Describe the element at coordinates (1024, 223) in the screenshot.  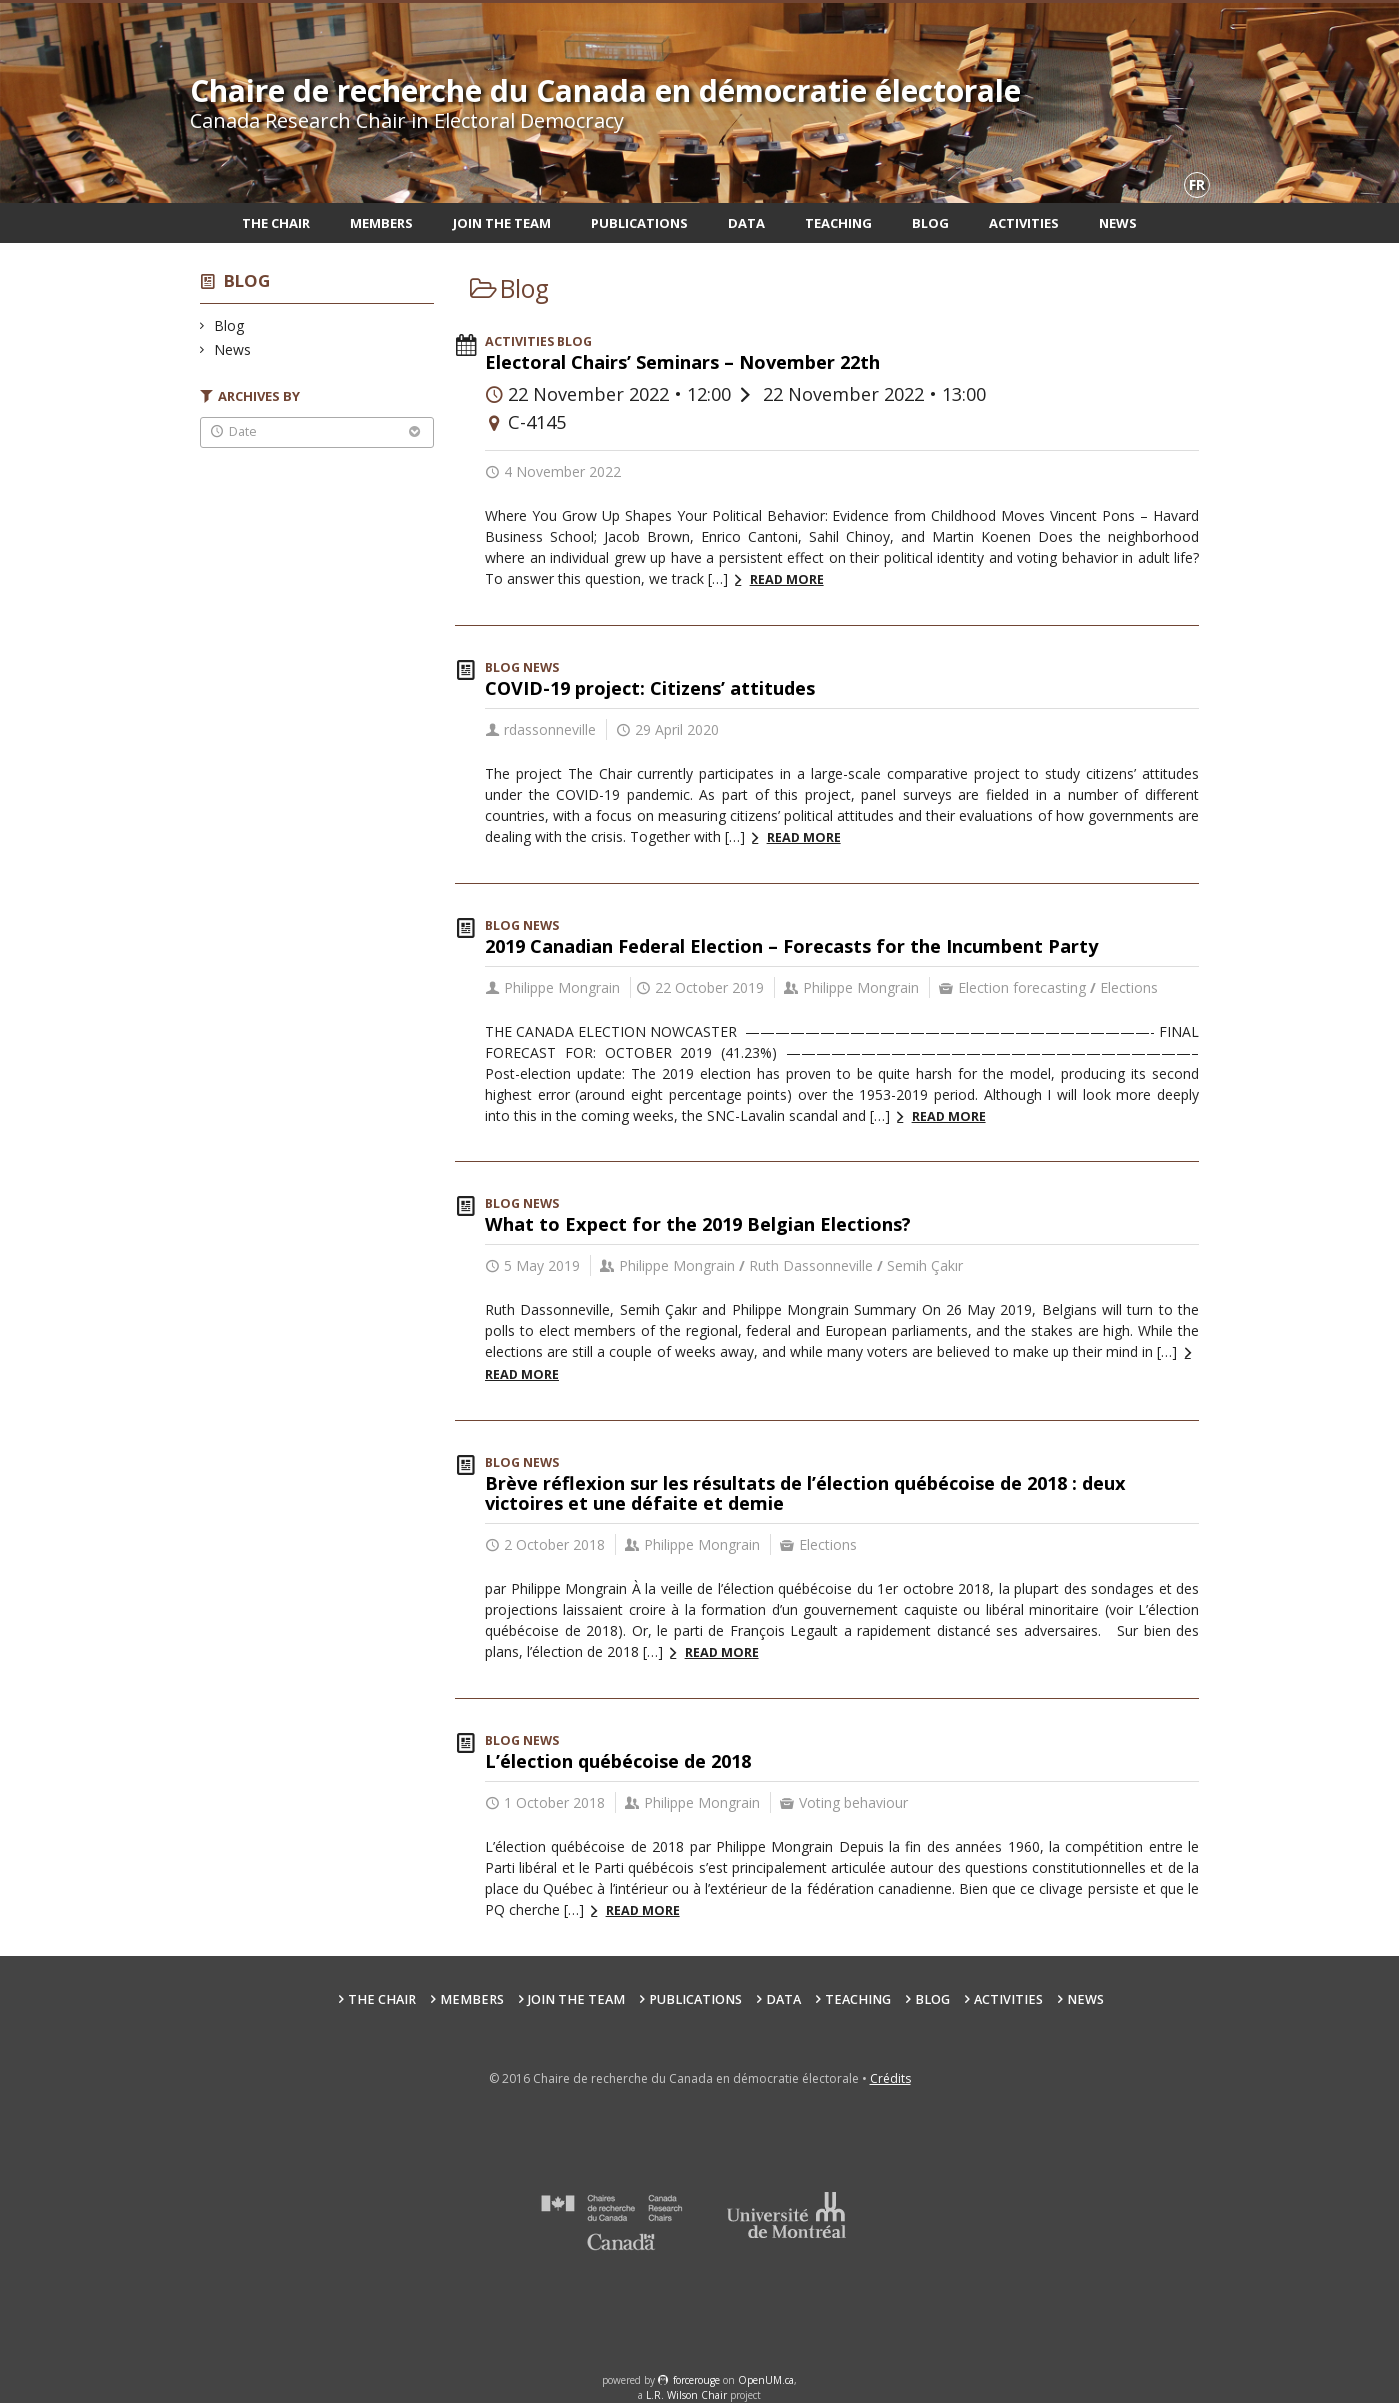
I see `Activities` at that location.